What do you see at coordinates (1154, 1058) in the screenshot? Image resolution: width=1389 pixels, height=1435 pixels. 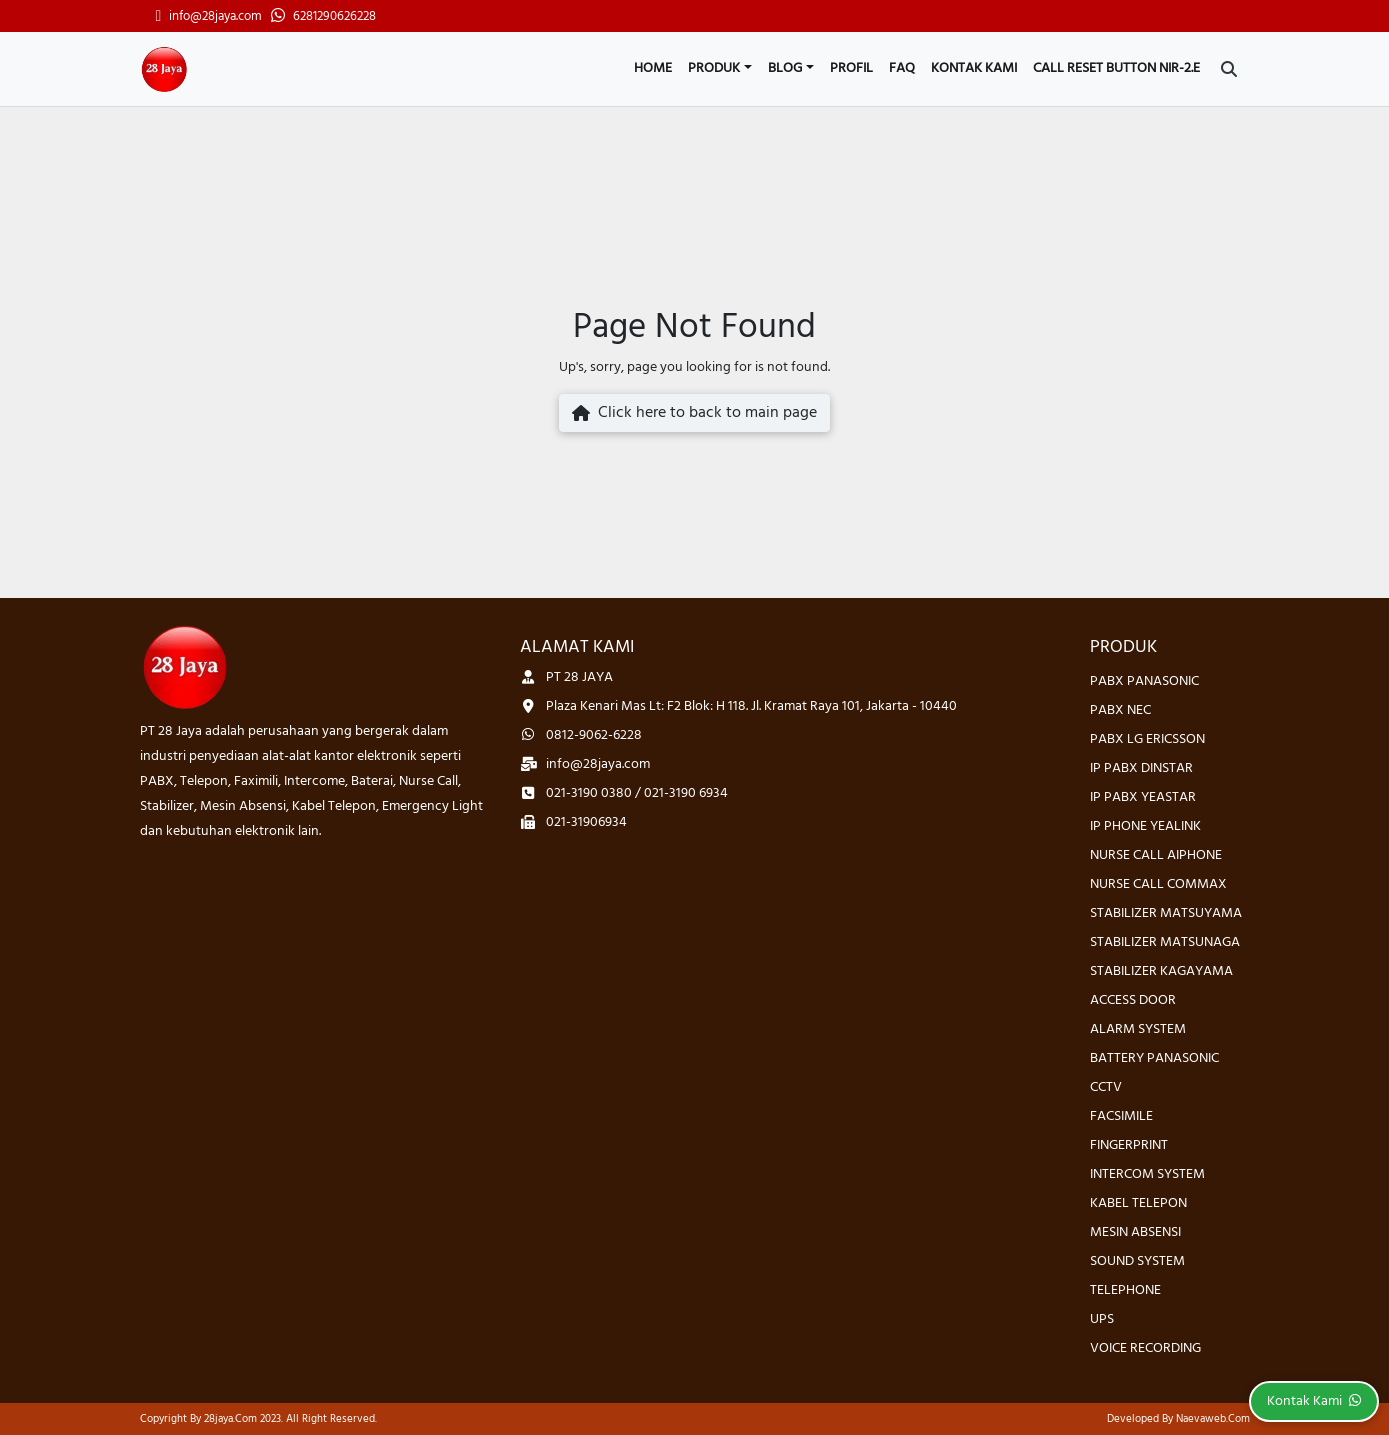 I see `BATTERY PANASONIC` at bounding box center [1154, 1058].